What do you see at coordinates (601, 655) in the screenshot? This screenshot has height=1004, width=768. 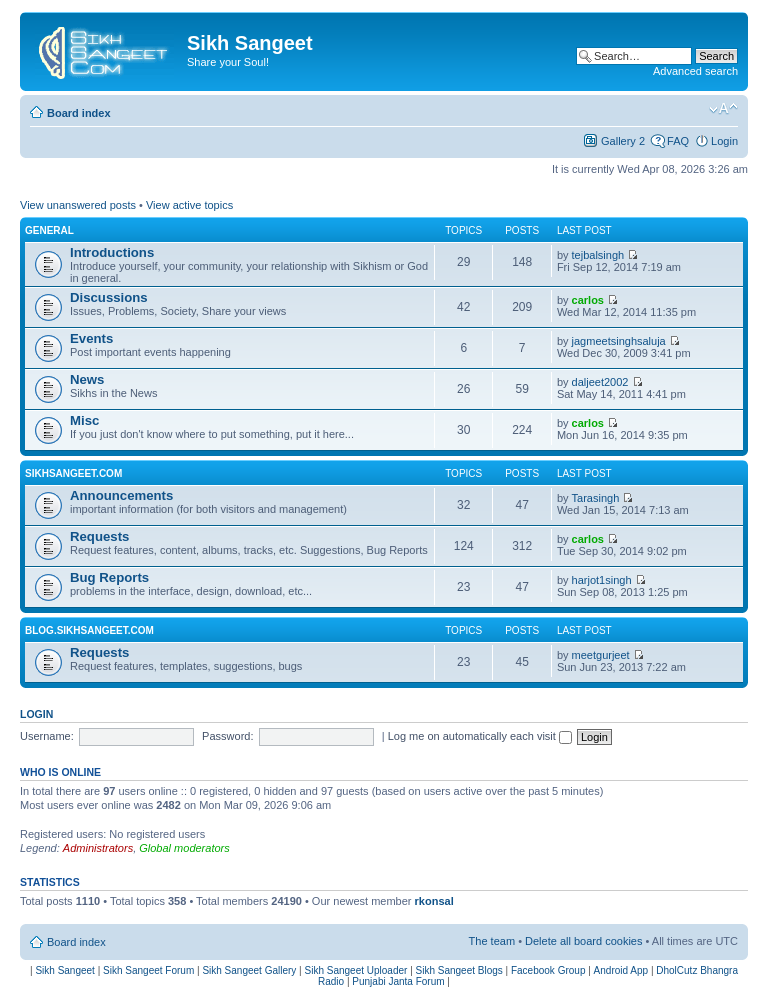 I see `meetgurjeet` at bounding box center [601, 655].